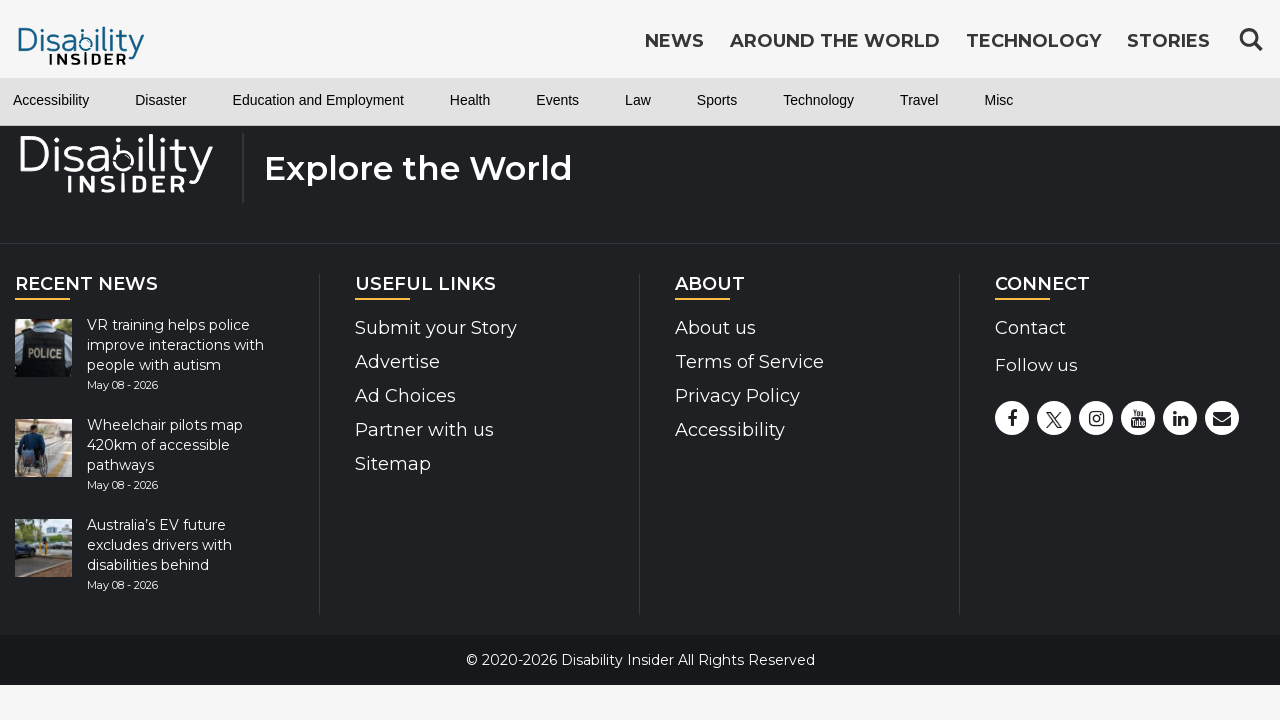 The height and width of the screenshot is (720, 1280). I want to click on Technology, so click(956, 100).